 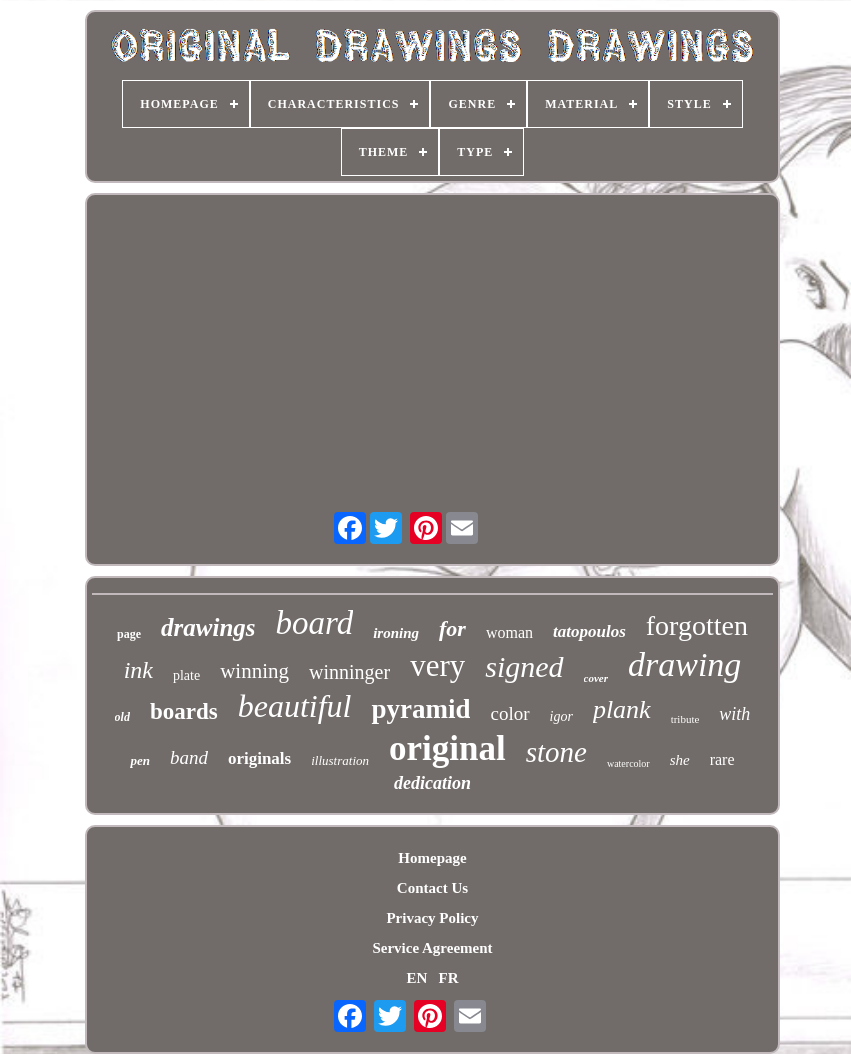 What do you see at coordinates (622, 709) in the screenshot?
I see `plank` at bounding box center [622, 709].